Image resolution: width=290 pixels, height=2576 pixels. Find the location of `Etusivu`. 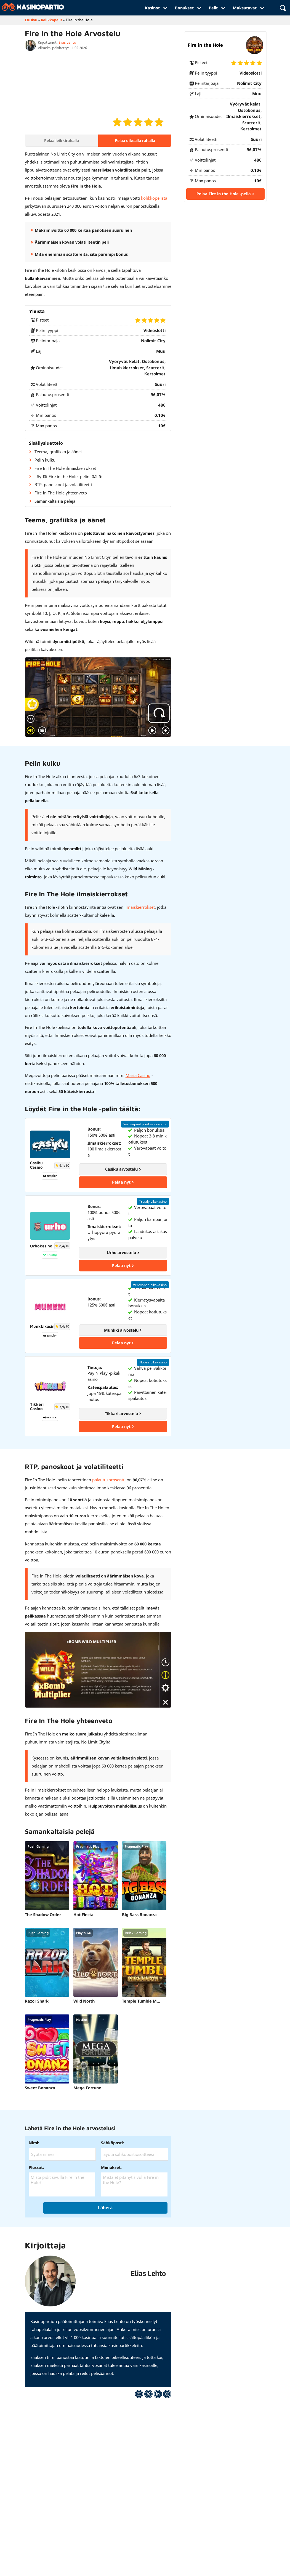

Etusivu is located at coordinates (31, 19).